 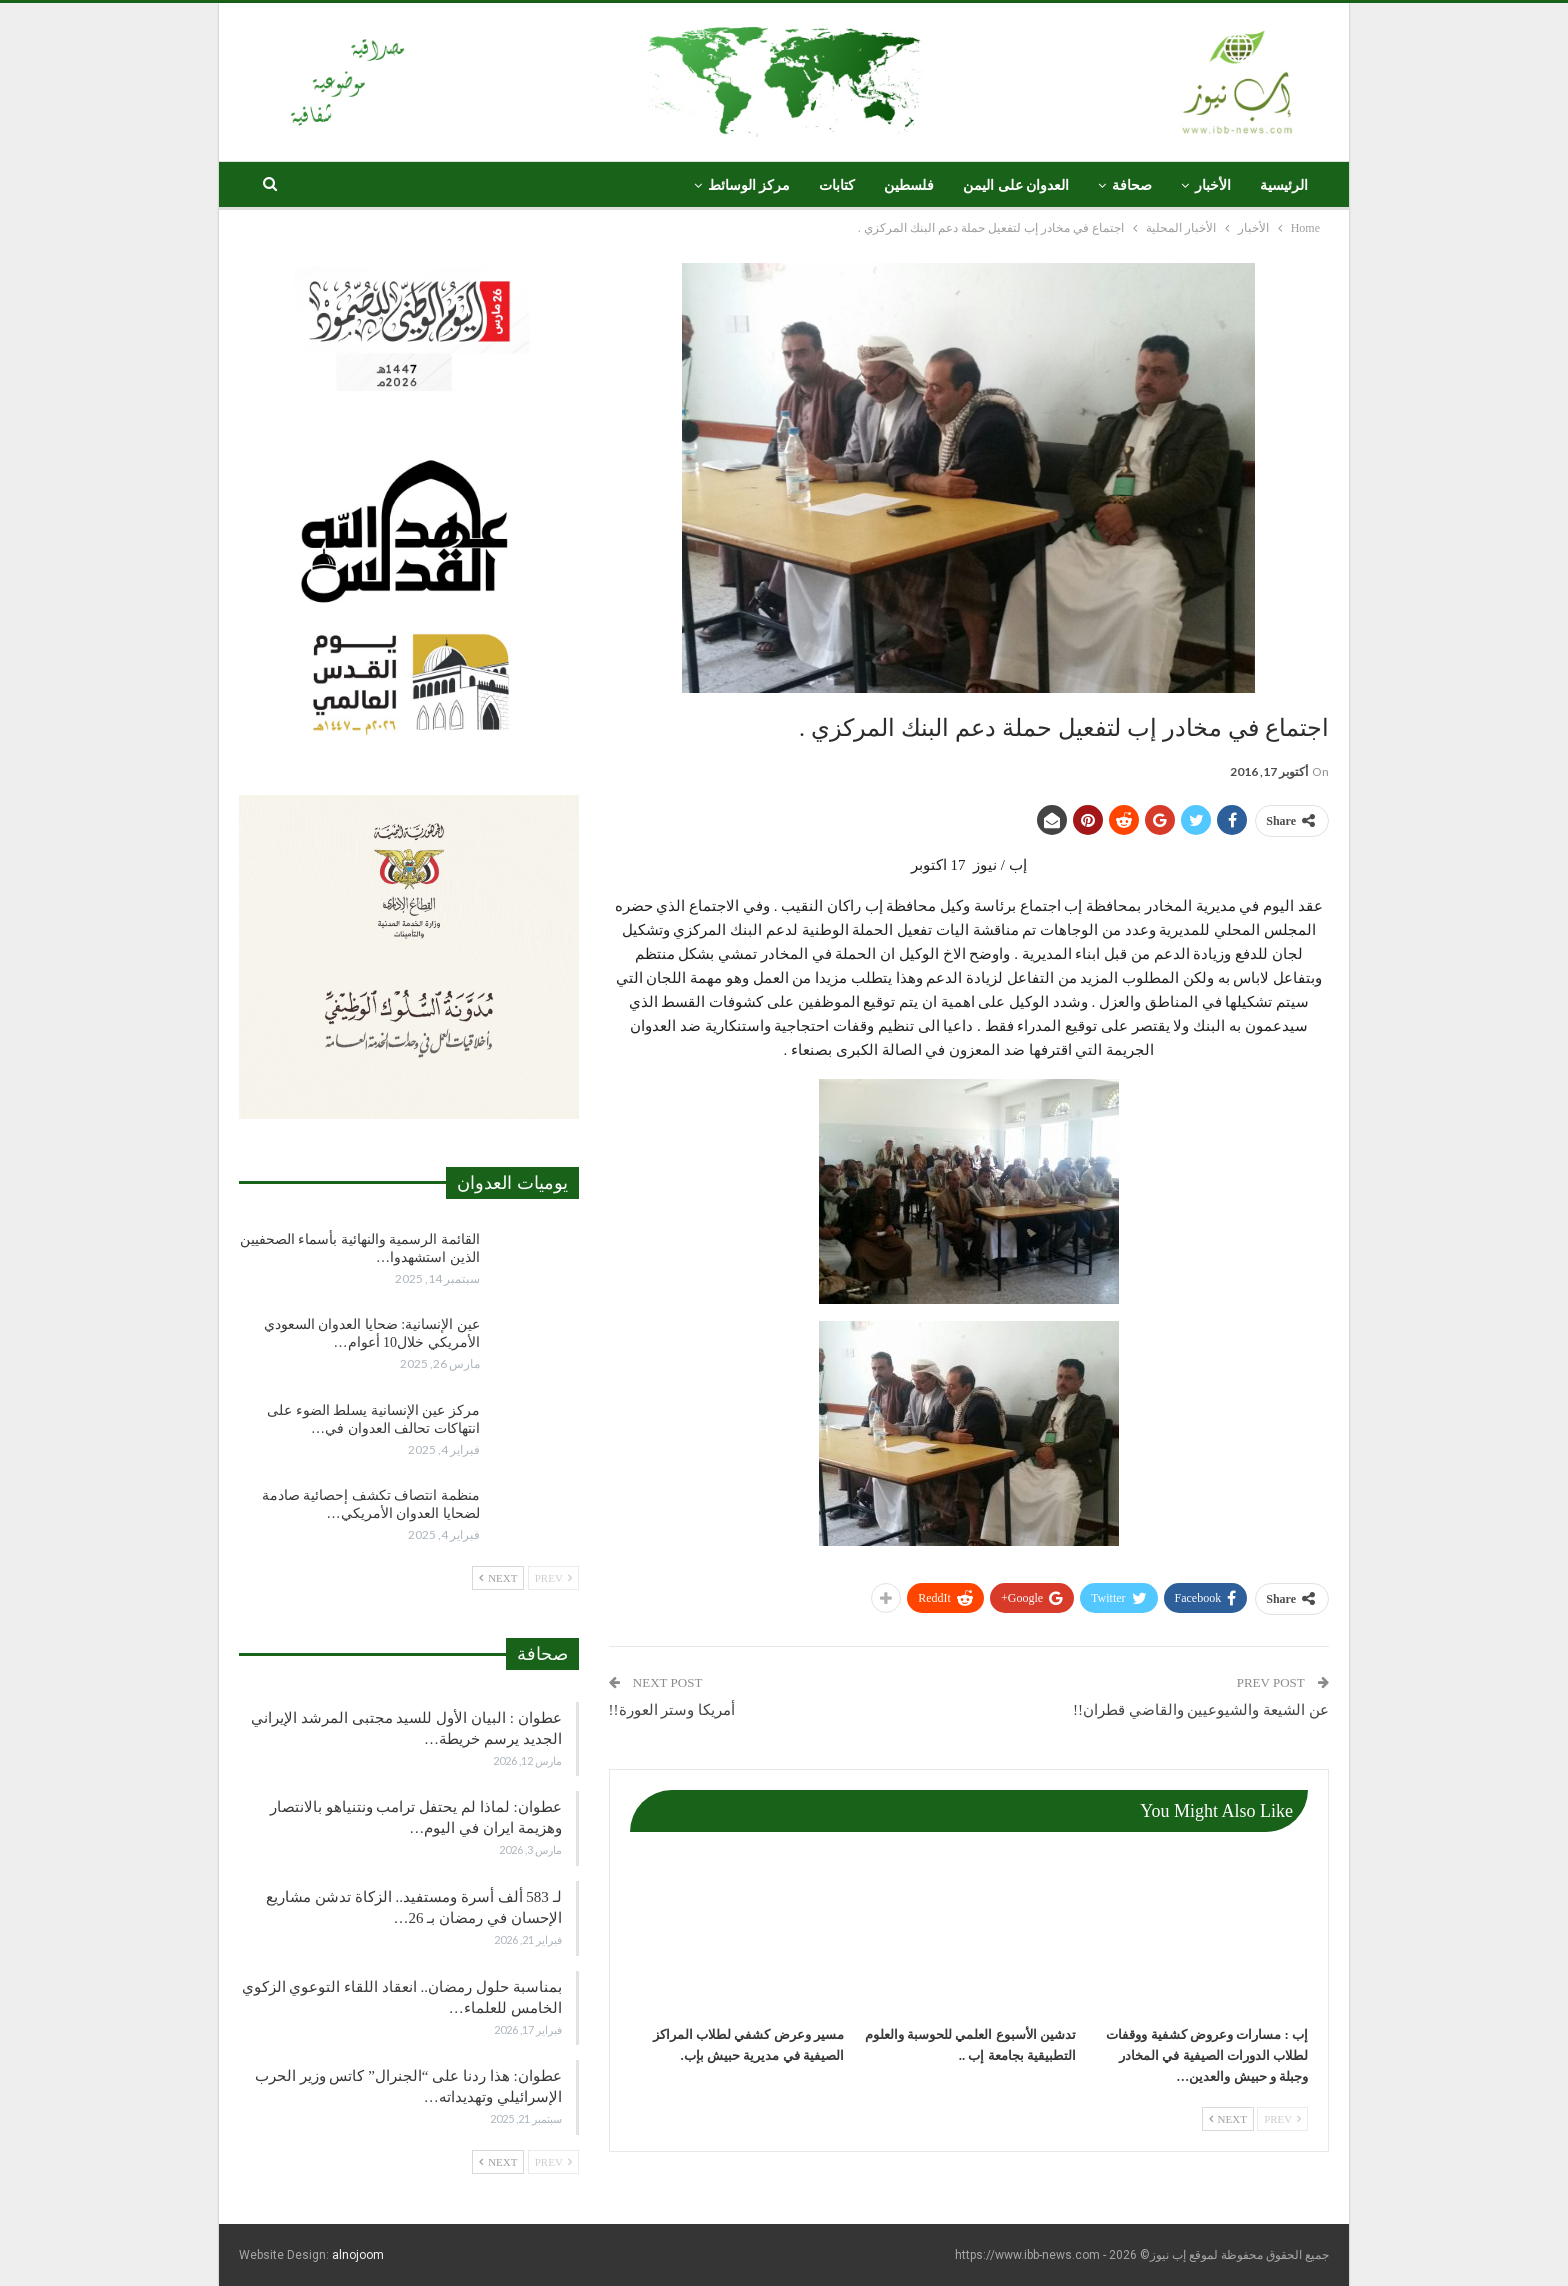 What do you see at coordinates (837, 185) in the screenshot?
I see `كتابات` at bounding box center [837, 185].